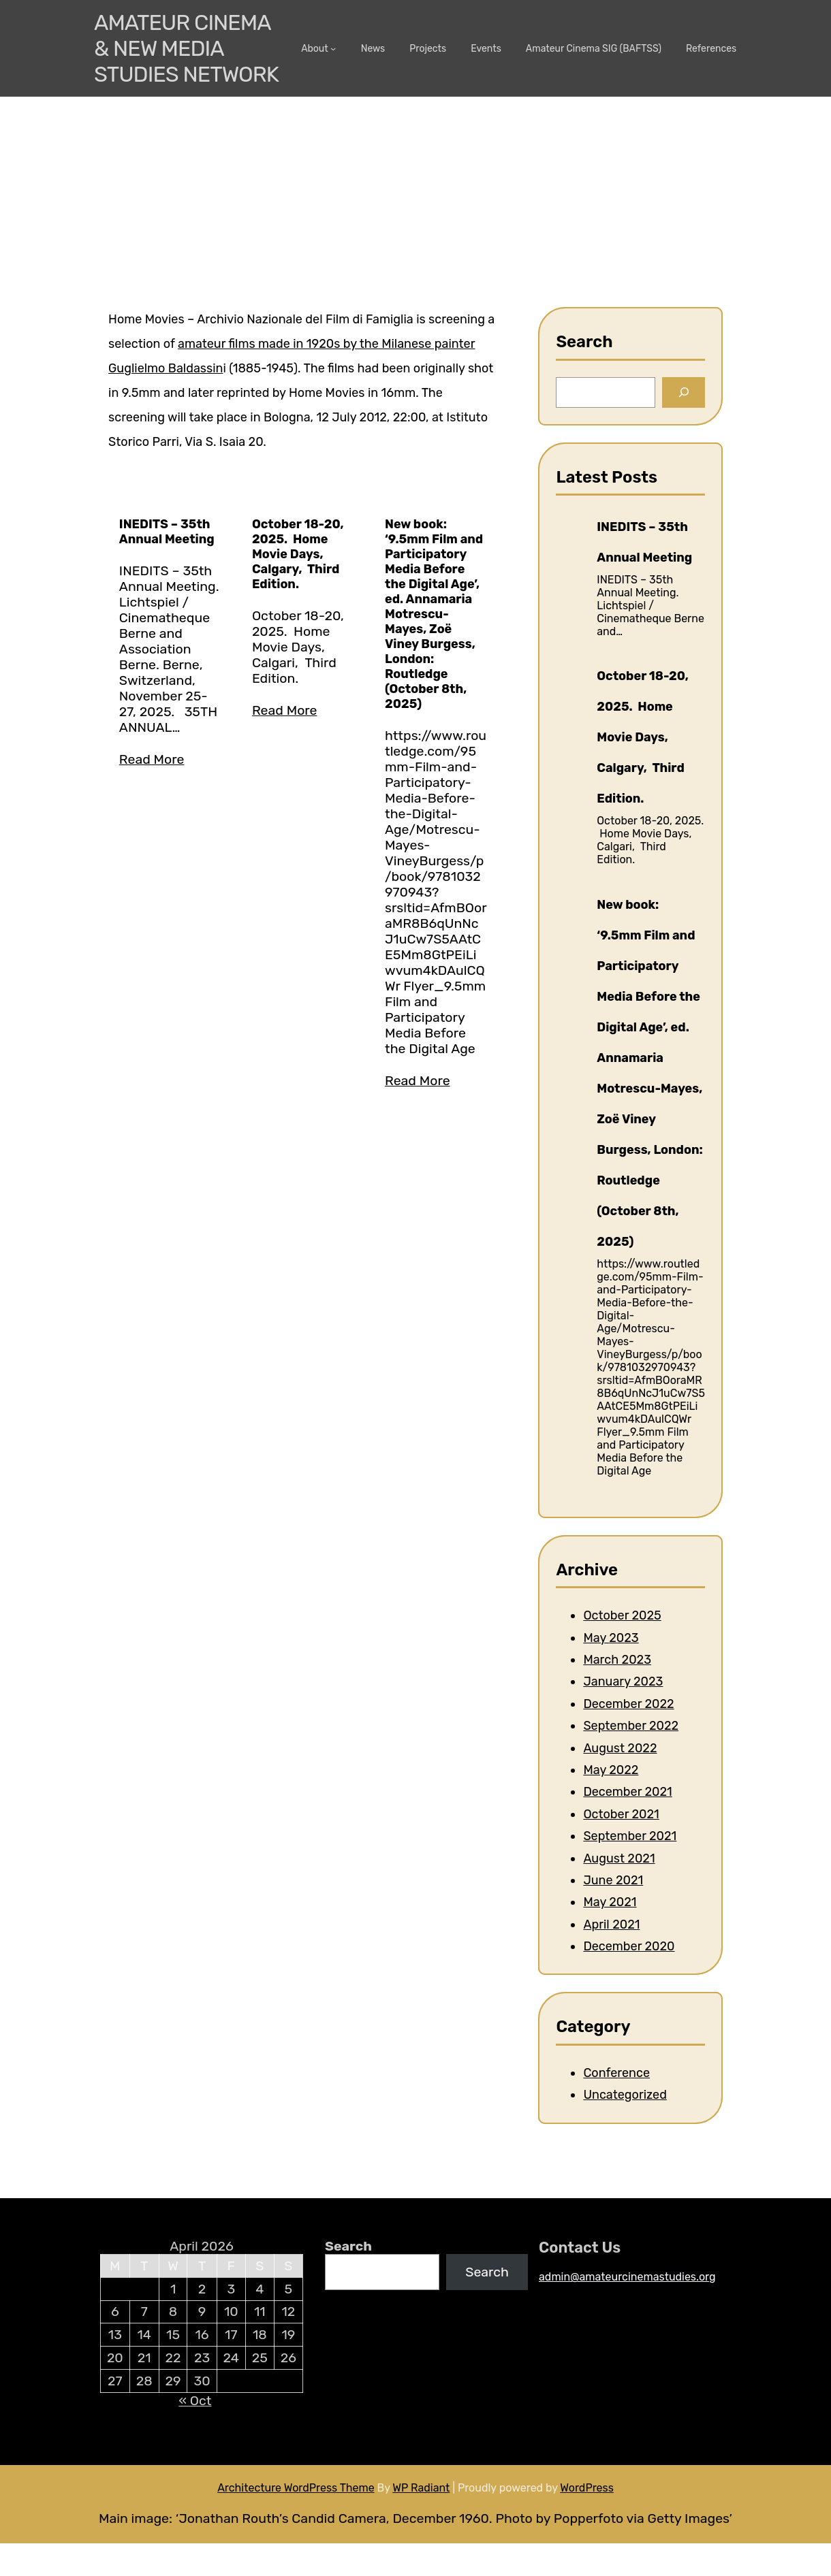 The width and height of the screenshot is (831, 2576). Describe the element at coordinates (587, 2487) in the screenshot. I see `WordPress` at that location.